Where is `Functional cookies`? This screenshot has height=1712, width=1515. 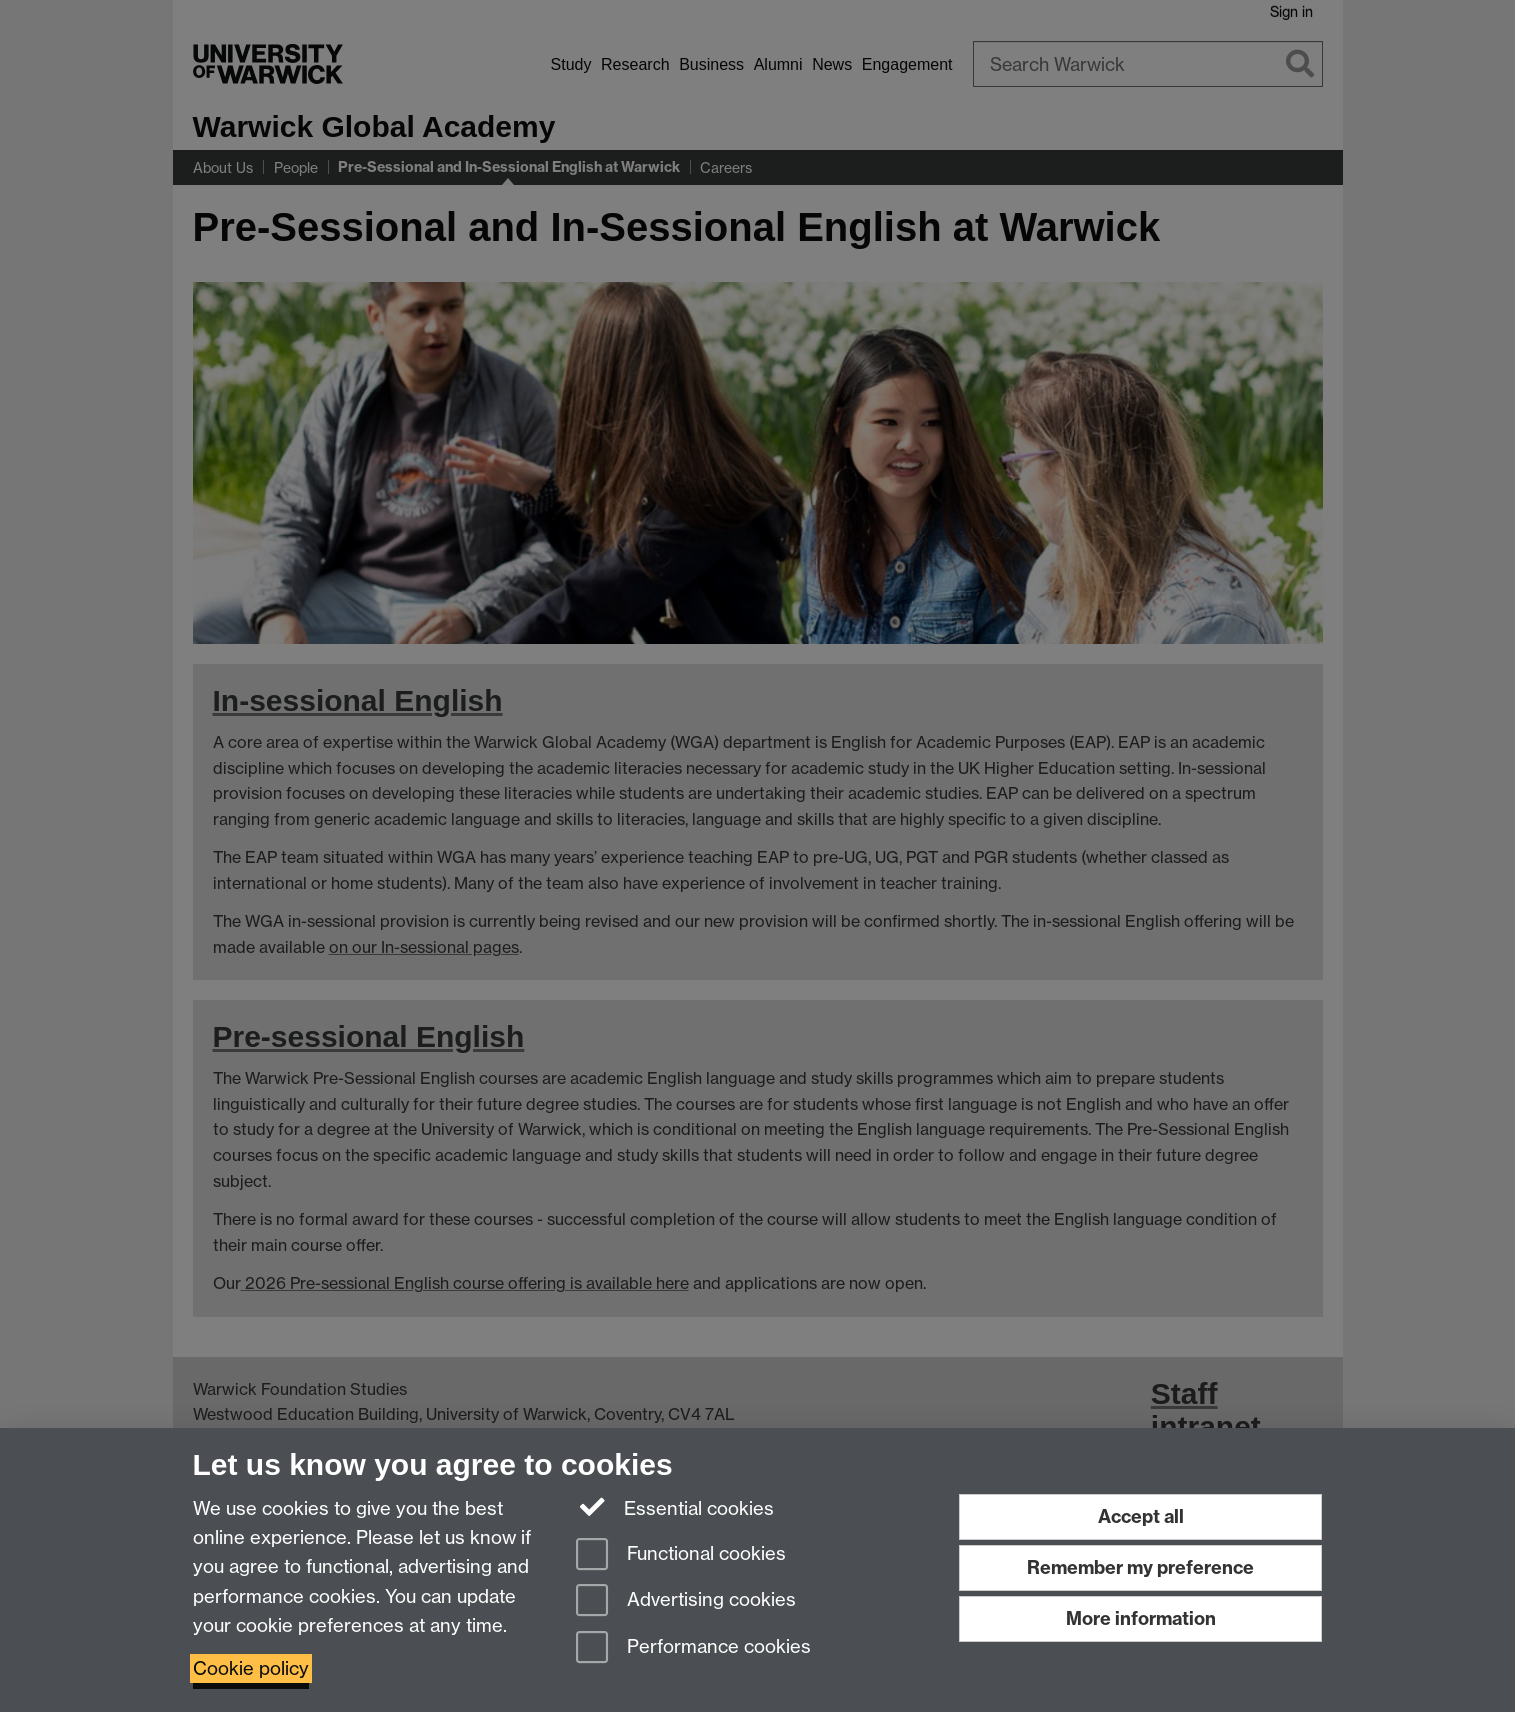
Functional cookies is located at coordinates (681, 1555).